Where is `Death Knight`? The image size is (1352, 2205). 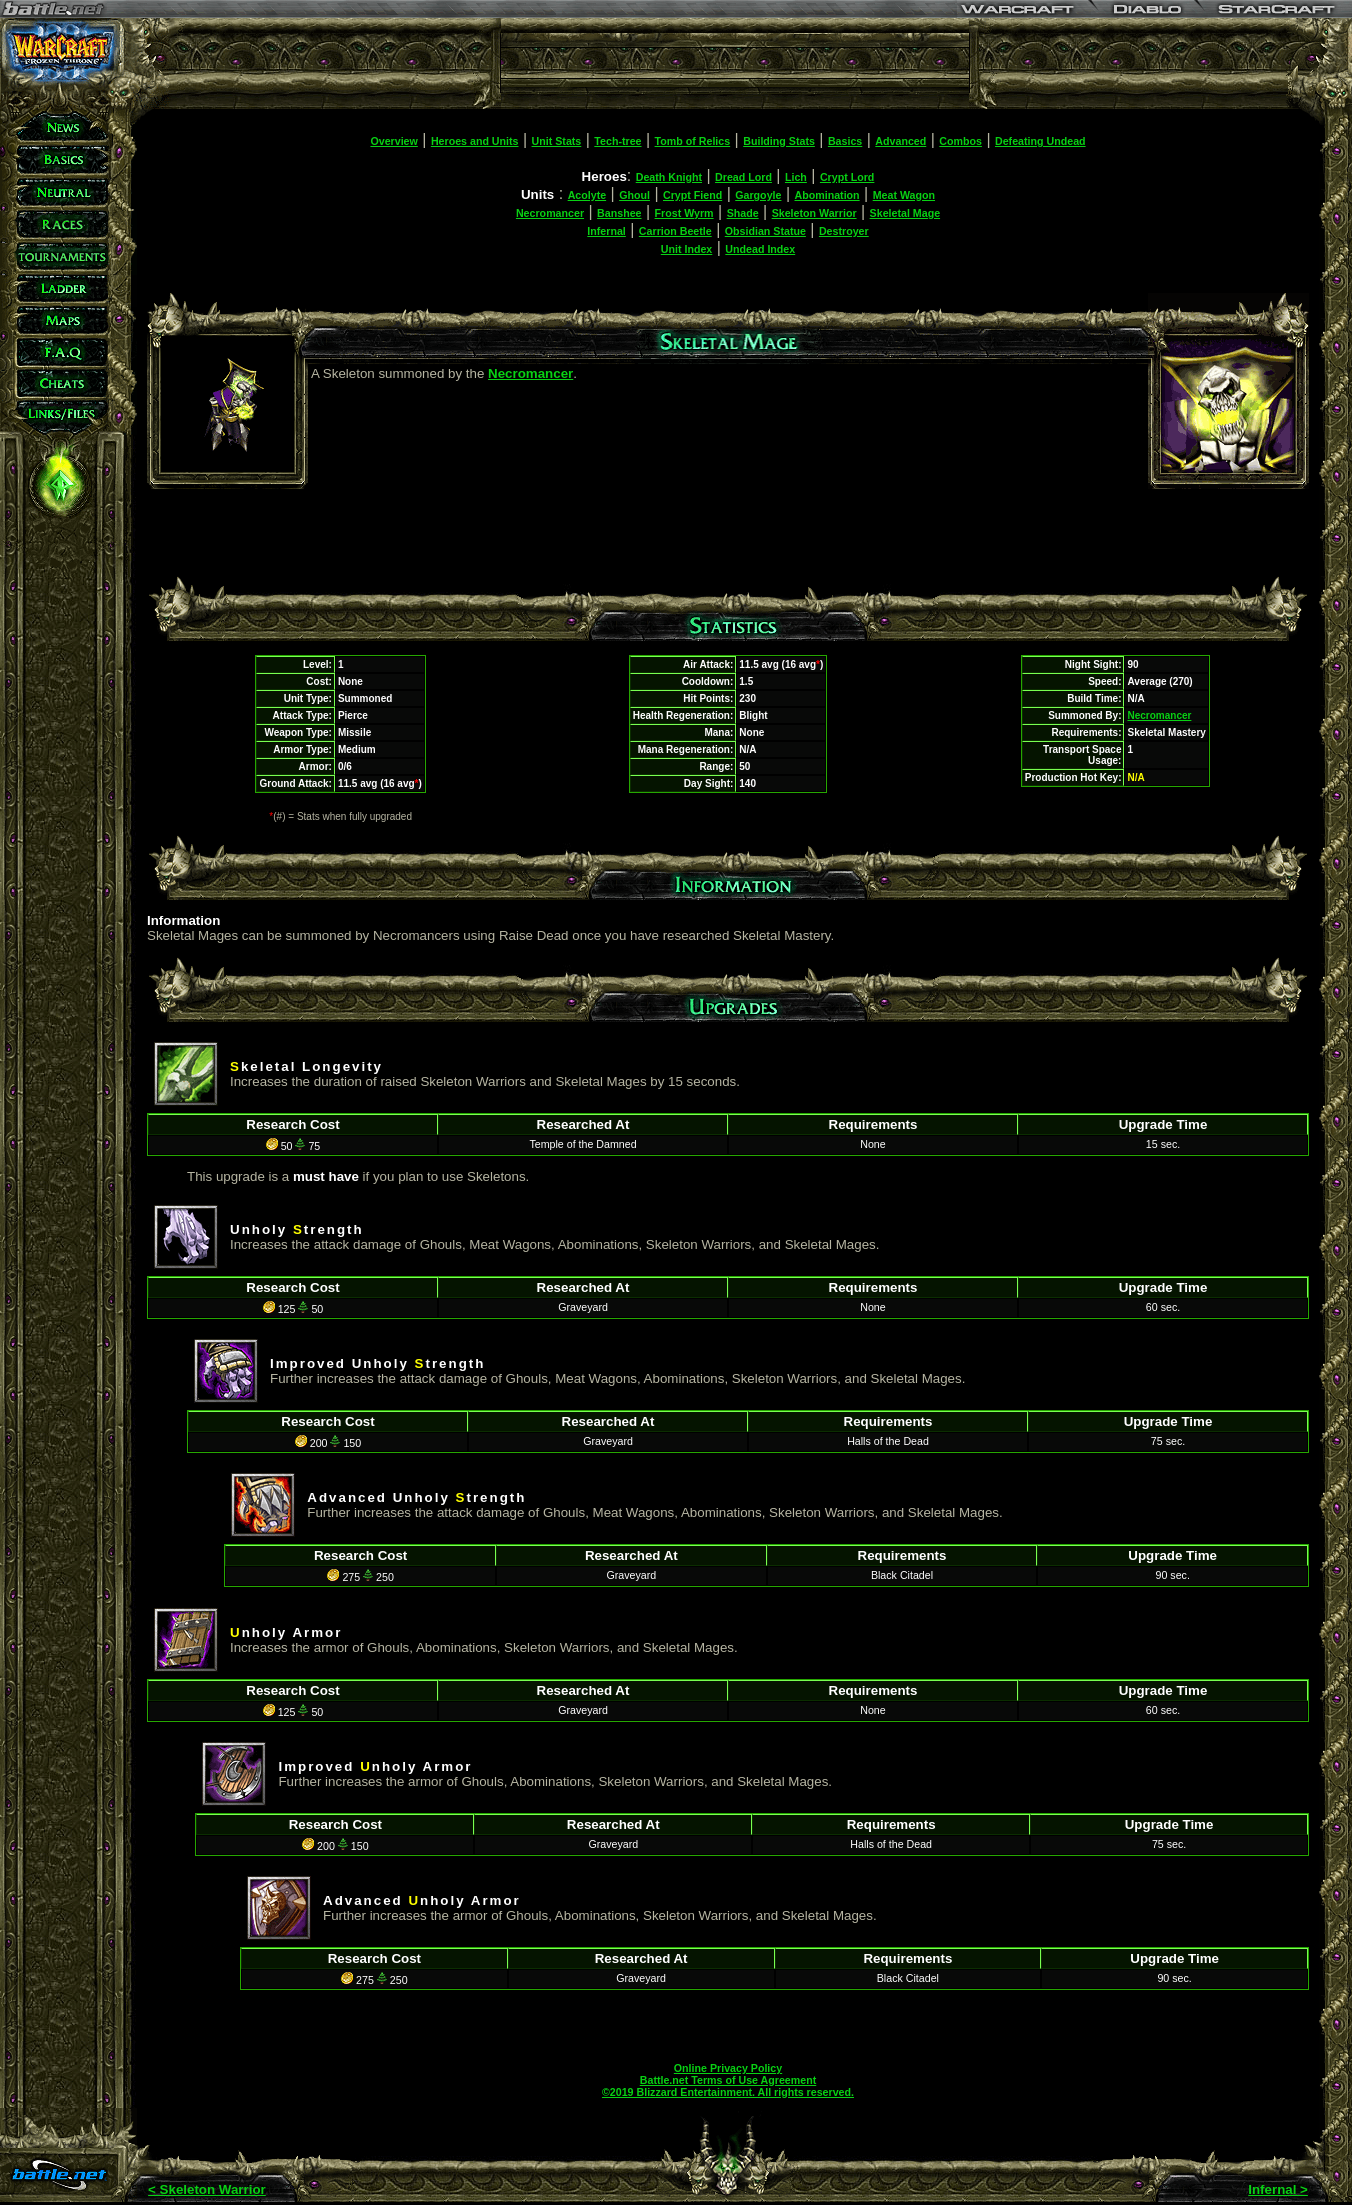
Death Knight is located at coordinates (669, 177).